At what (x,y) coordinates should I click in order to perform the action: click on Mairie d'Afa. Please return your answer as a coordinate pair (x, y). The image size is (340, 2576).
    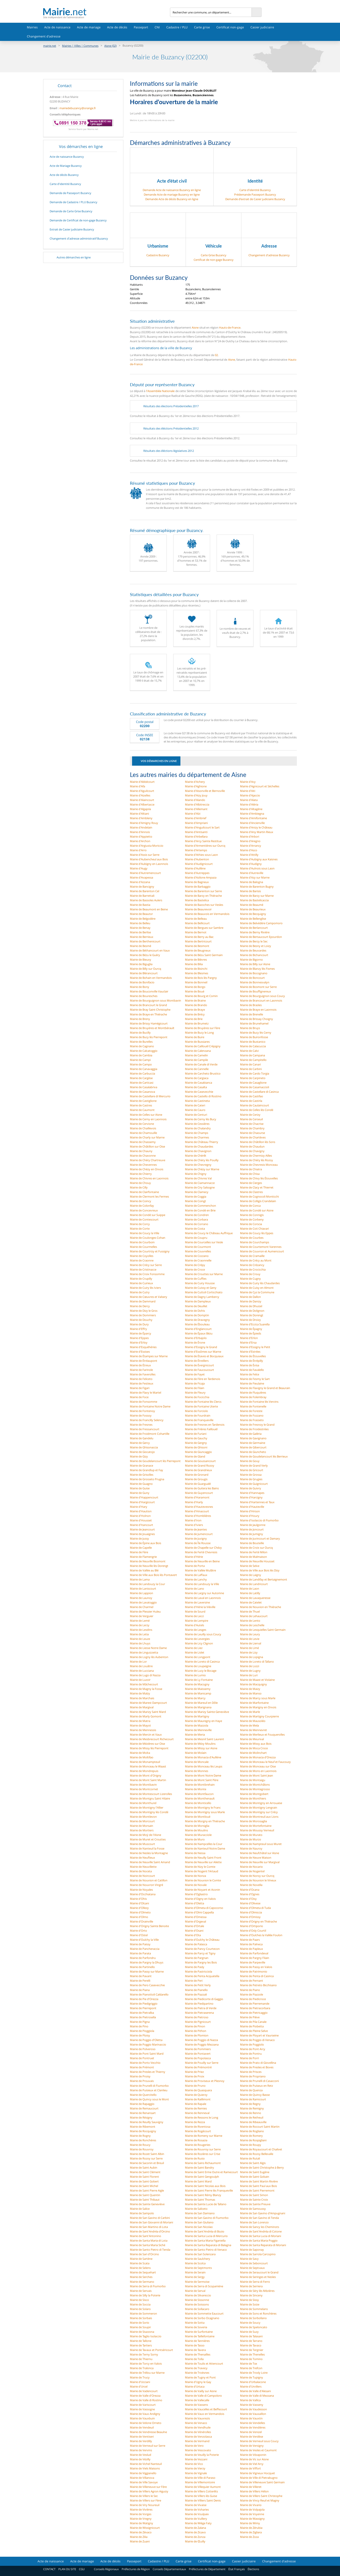
    Looking at the image, I should click on (137, 786).